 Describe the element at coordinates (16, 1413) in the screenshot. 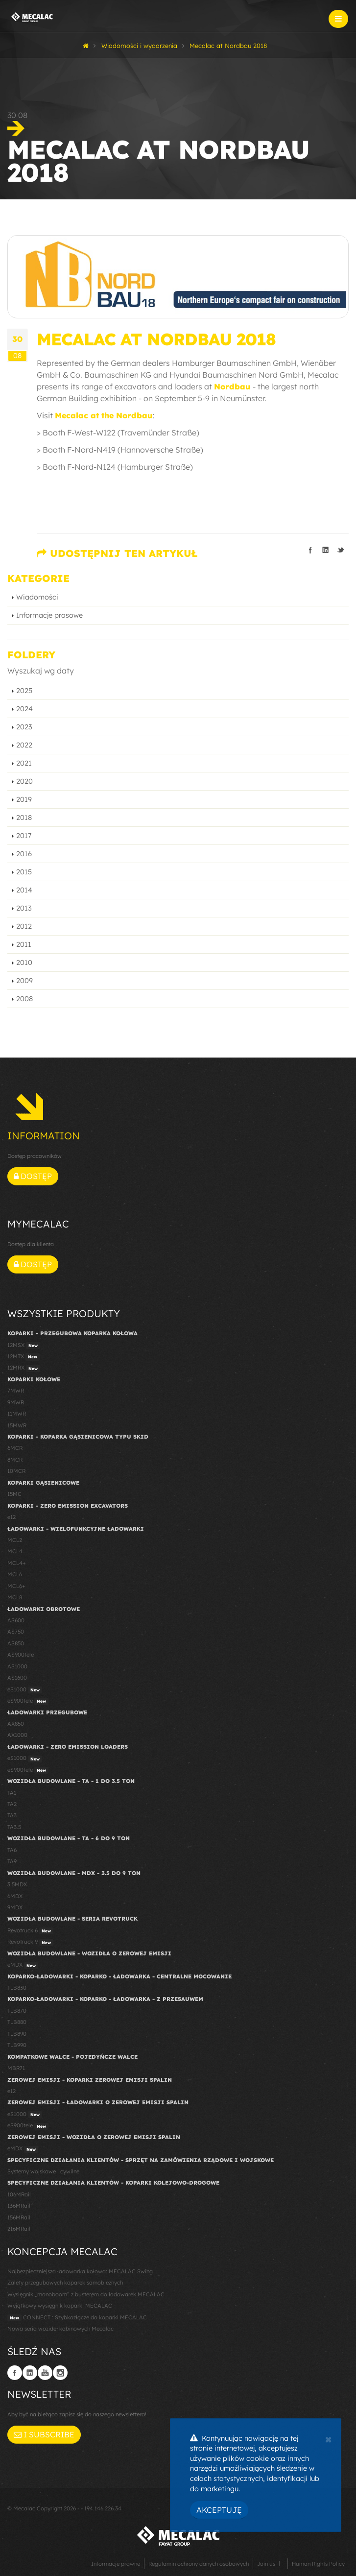

I see `11MWR` at that location.